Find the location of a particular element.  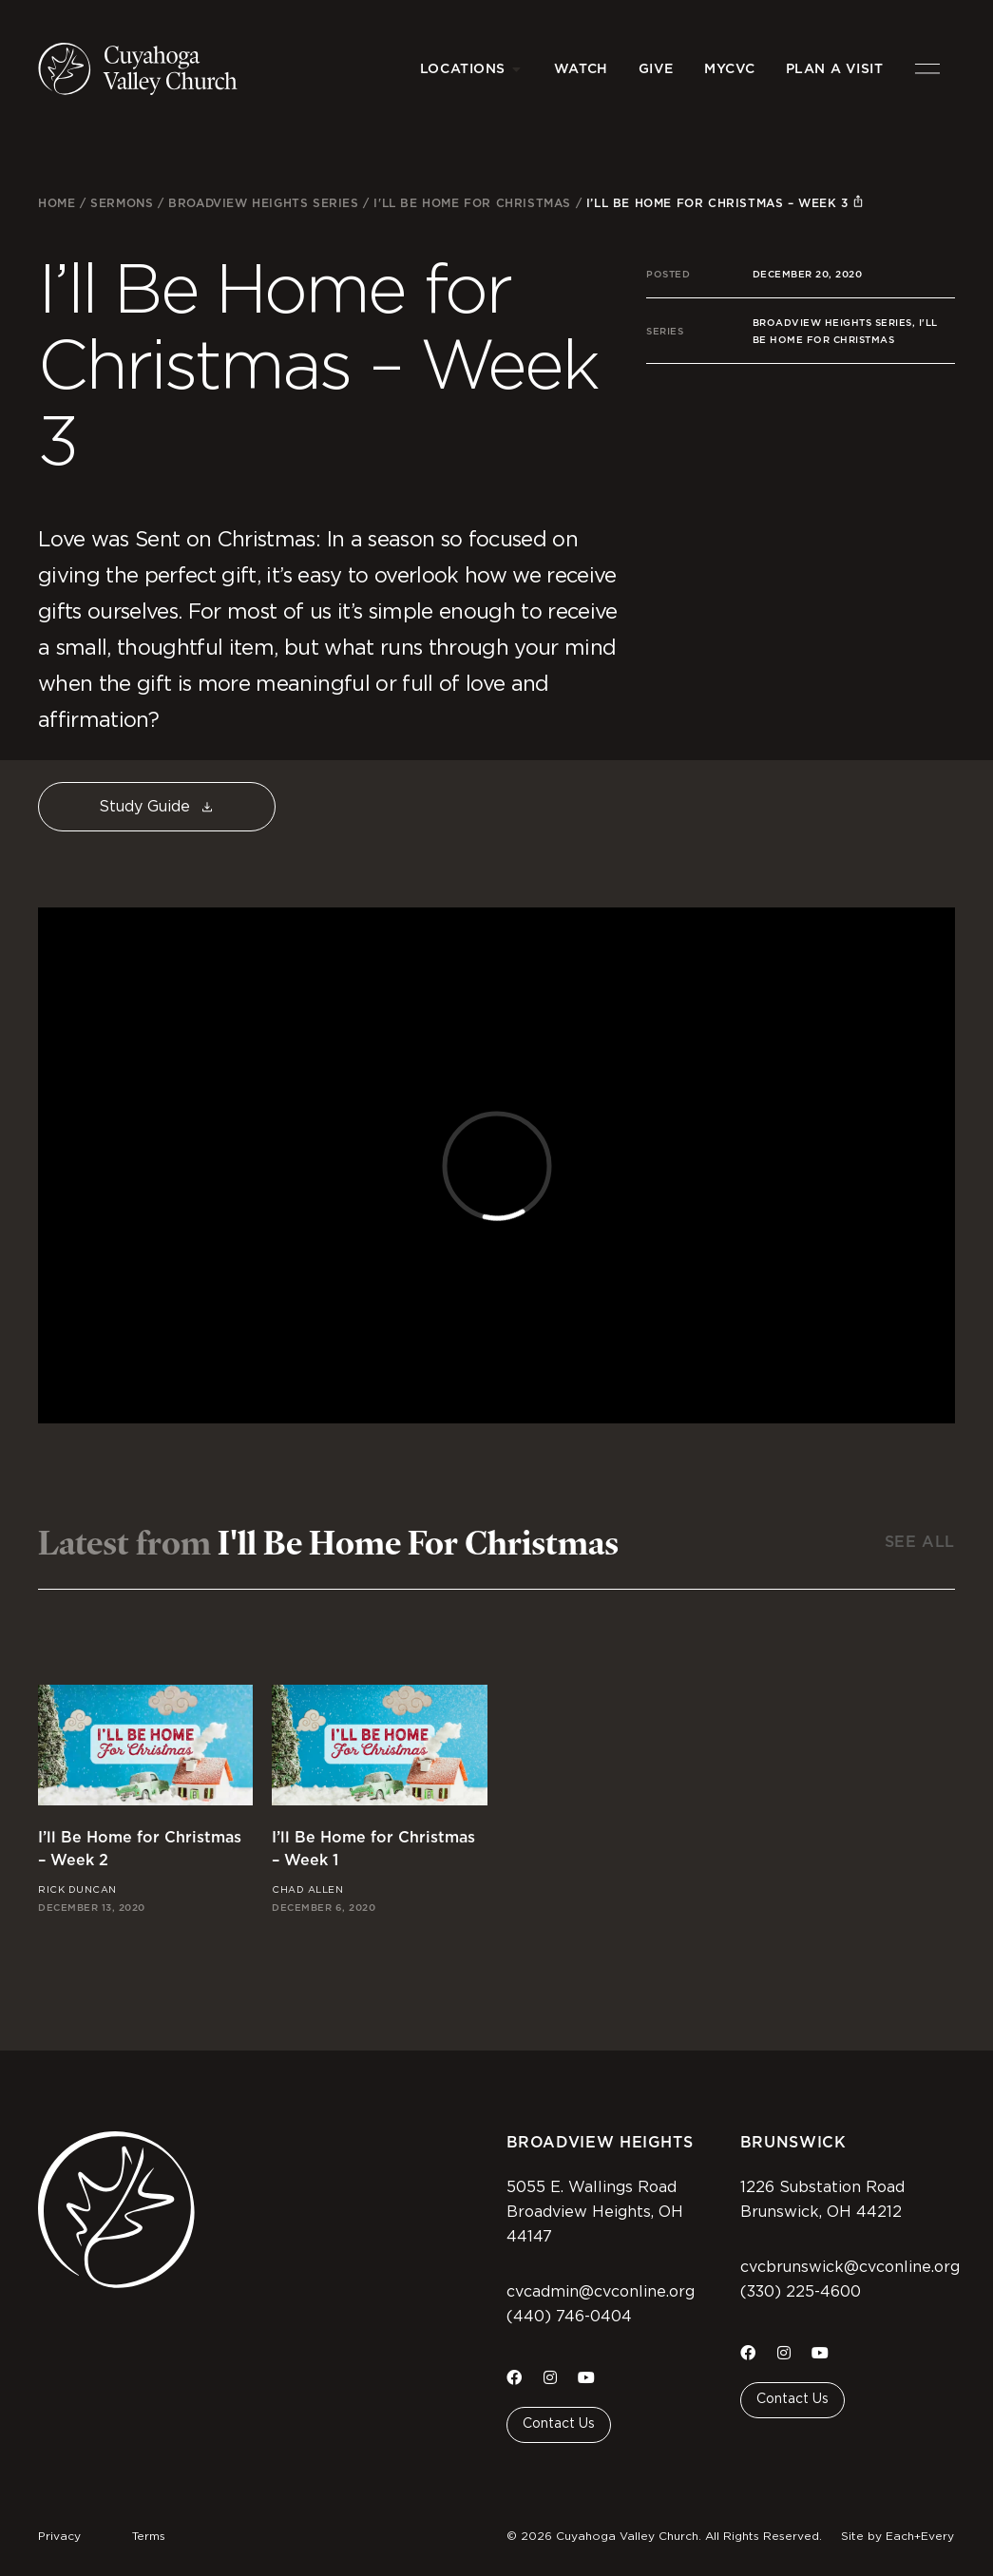

I'll Be Home For Christmas is located at coordinates (472, 203).